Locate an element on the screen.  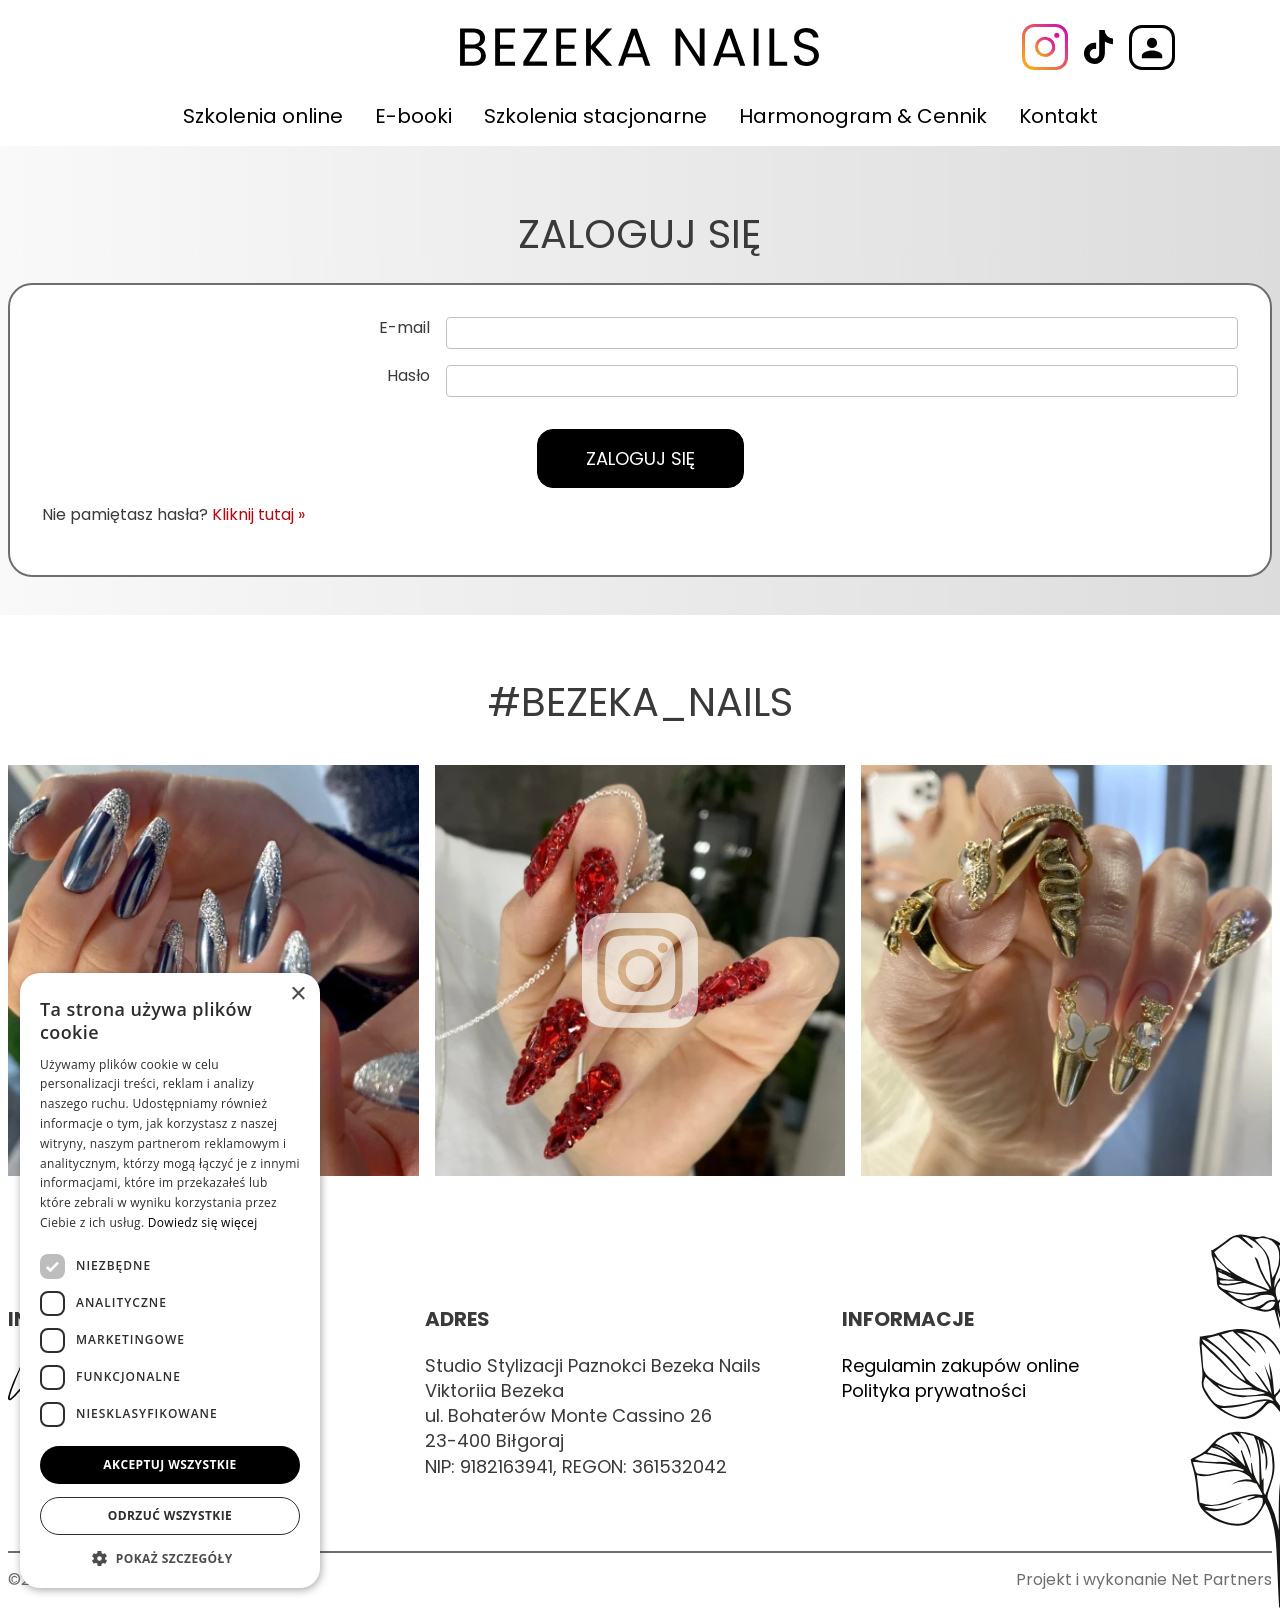
Szkolenia stacjonarne is located at coordinates (595, 116).